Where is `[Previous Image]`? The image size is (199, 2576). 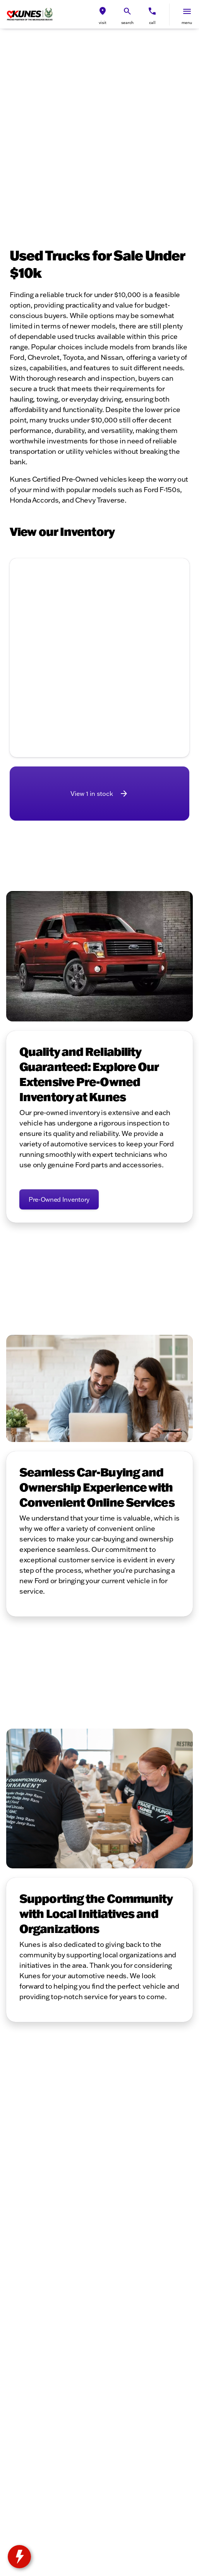 [Previous Image] is located at coordinates (21, 625).